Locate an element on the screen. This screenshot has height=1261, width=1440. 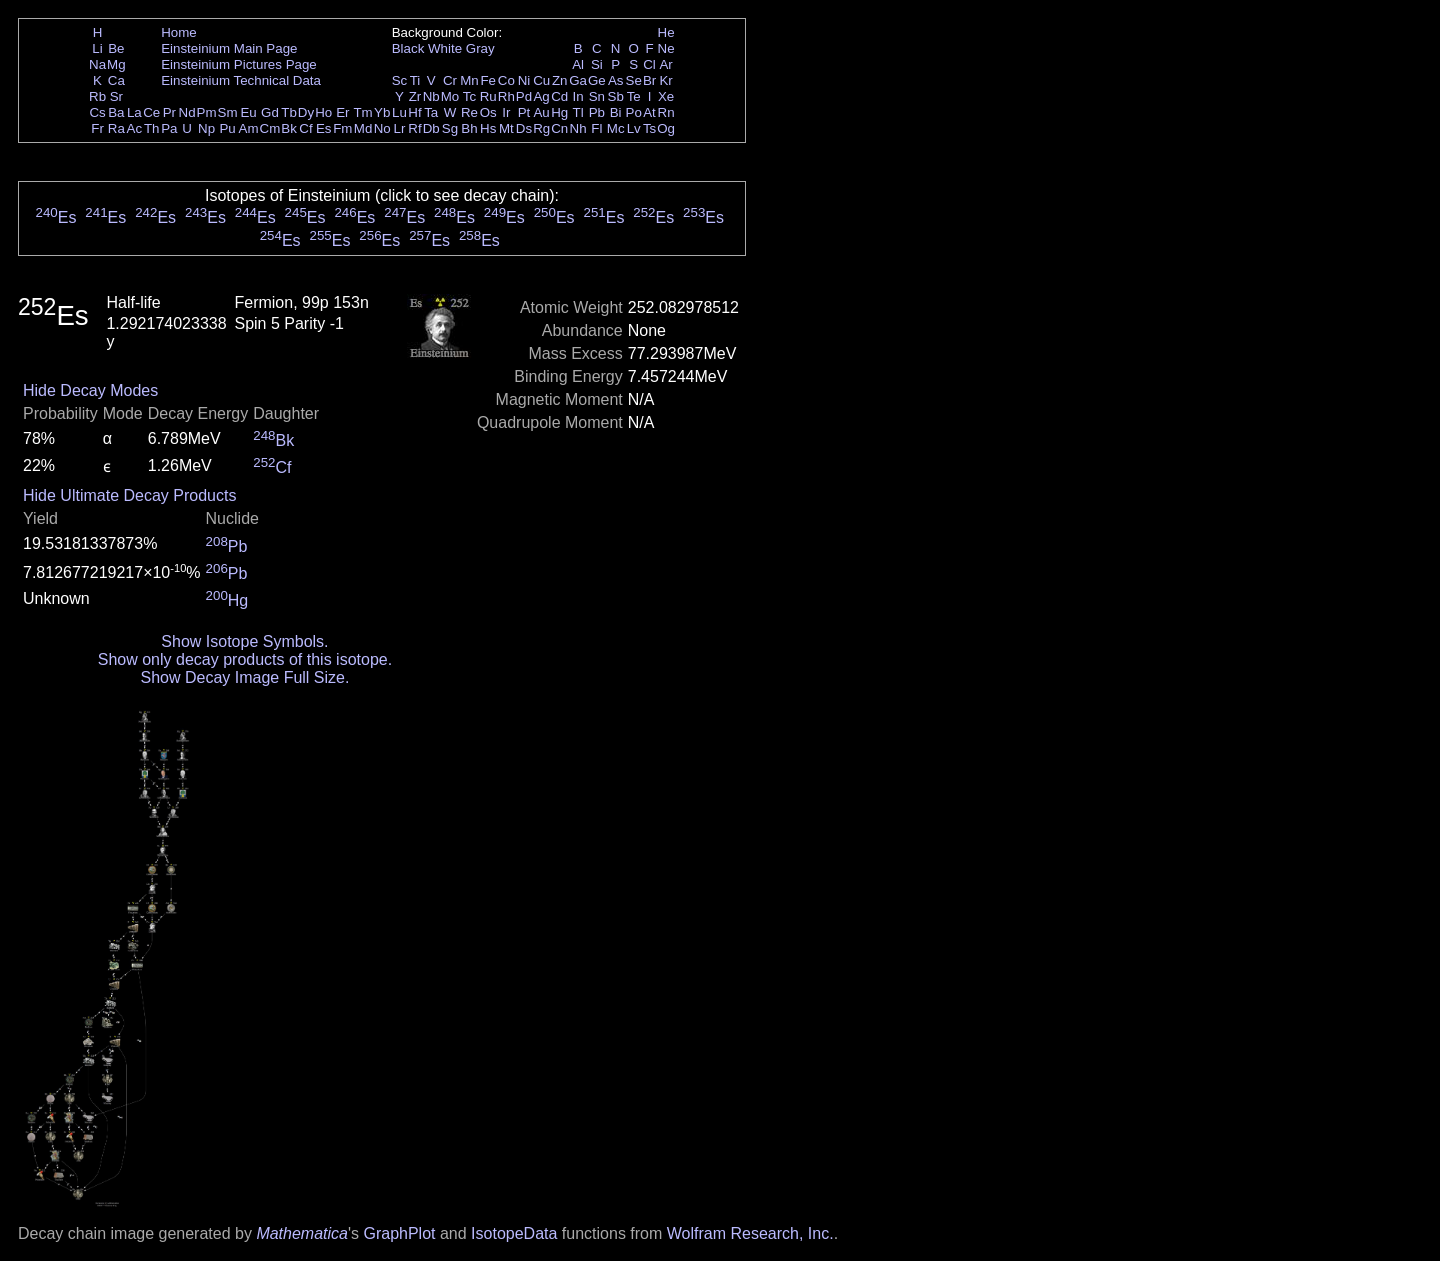
Show Decay Image Full Size. is located at coordinates (244, 677).